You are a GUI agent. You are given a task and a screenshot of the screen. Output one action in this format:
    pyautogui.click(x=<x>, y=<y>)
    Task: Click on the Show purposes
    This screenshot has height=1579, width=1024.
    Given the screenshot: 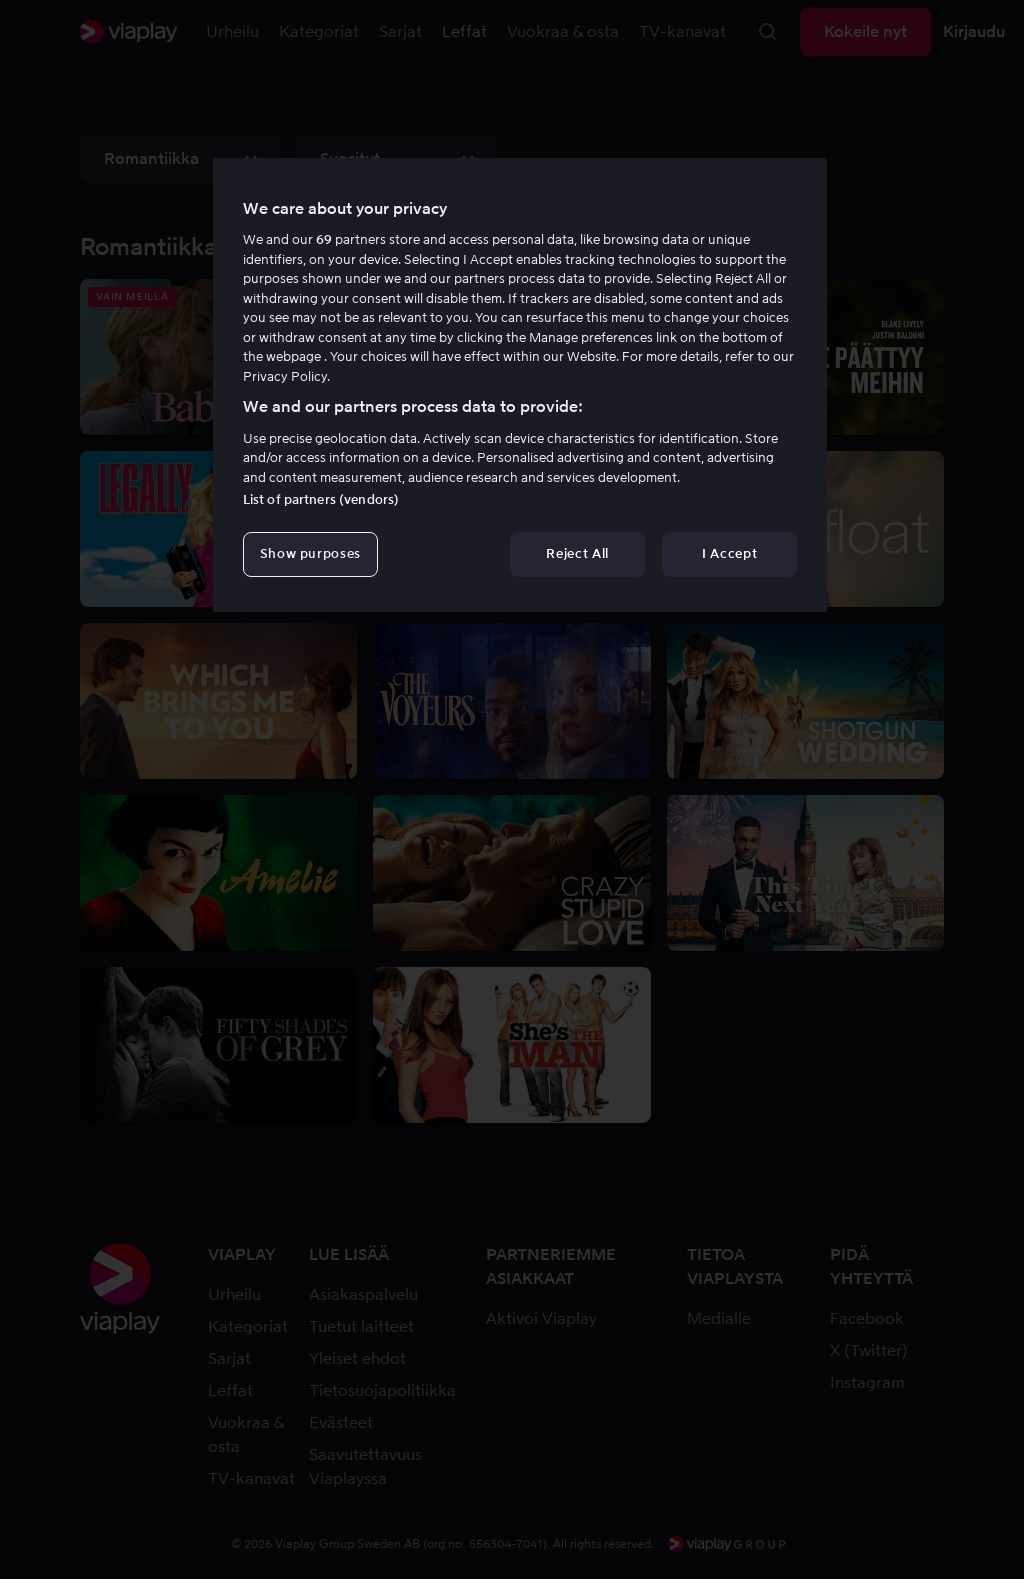 What is the action you would take?
    pyautogui.click(x=310, y=553)
    